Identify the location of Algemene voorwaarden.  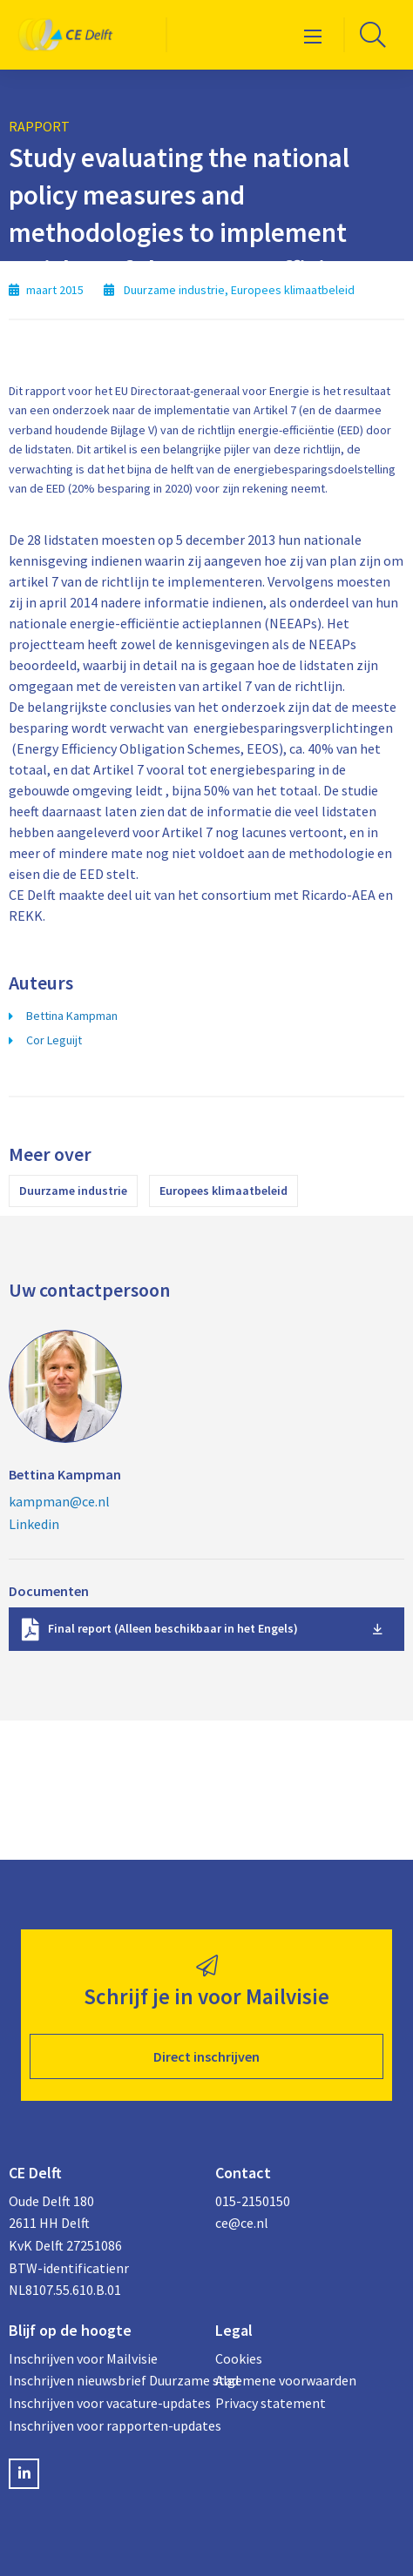
(285, 2380).